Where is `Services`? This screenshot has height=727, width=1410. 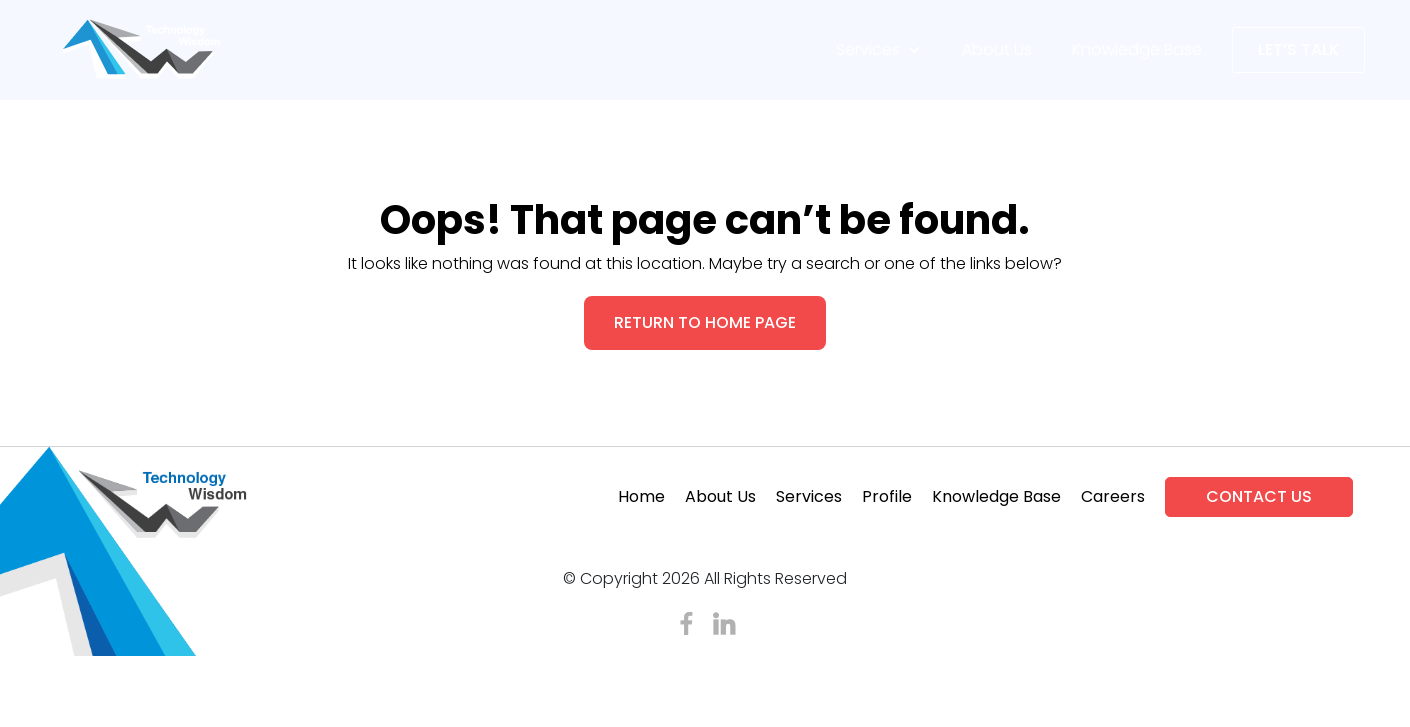
Services is located at coordinates (879, 50).